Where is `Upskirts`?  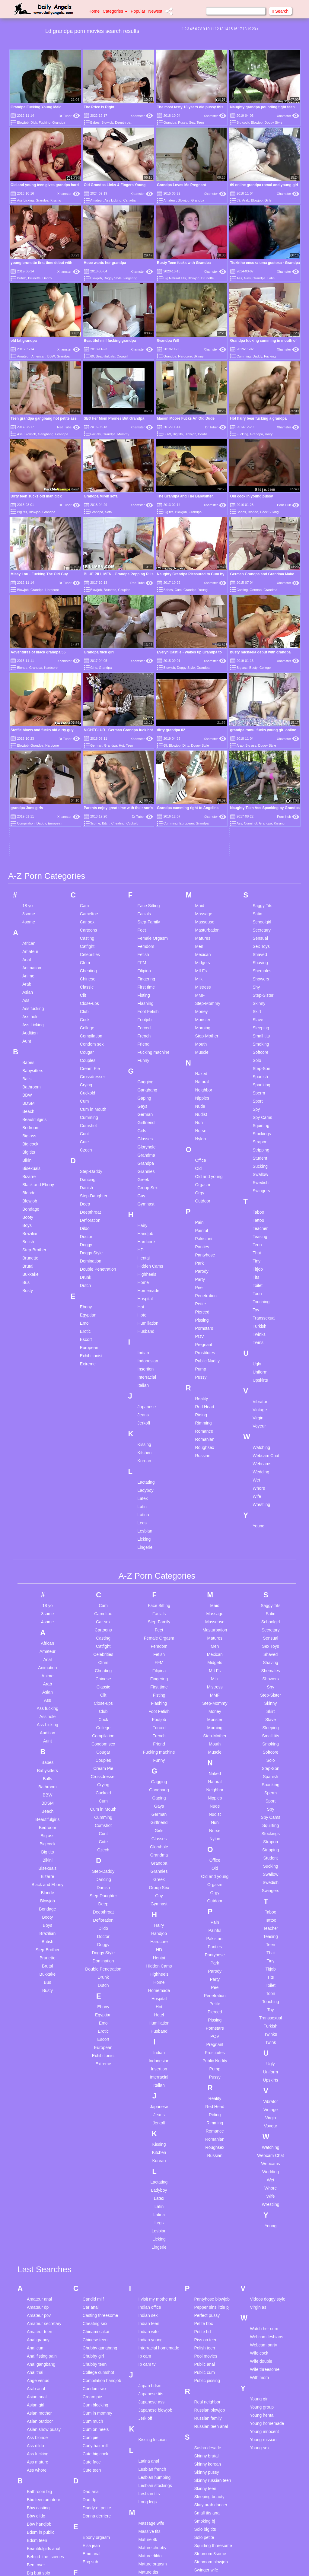
Upskirts is located at coordinates (260, 1192).